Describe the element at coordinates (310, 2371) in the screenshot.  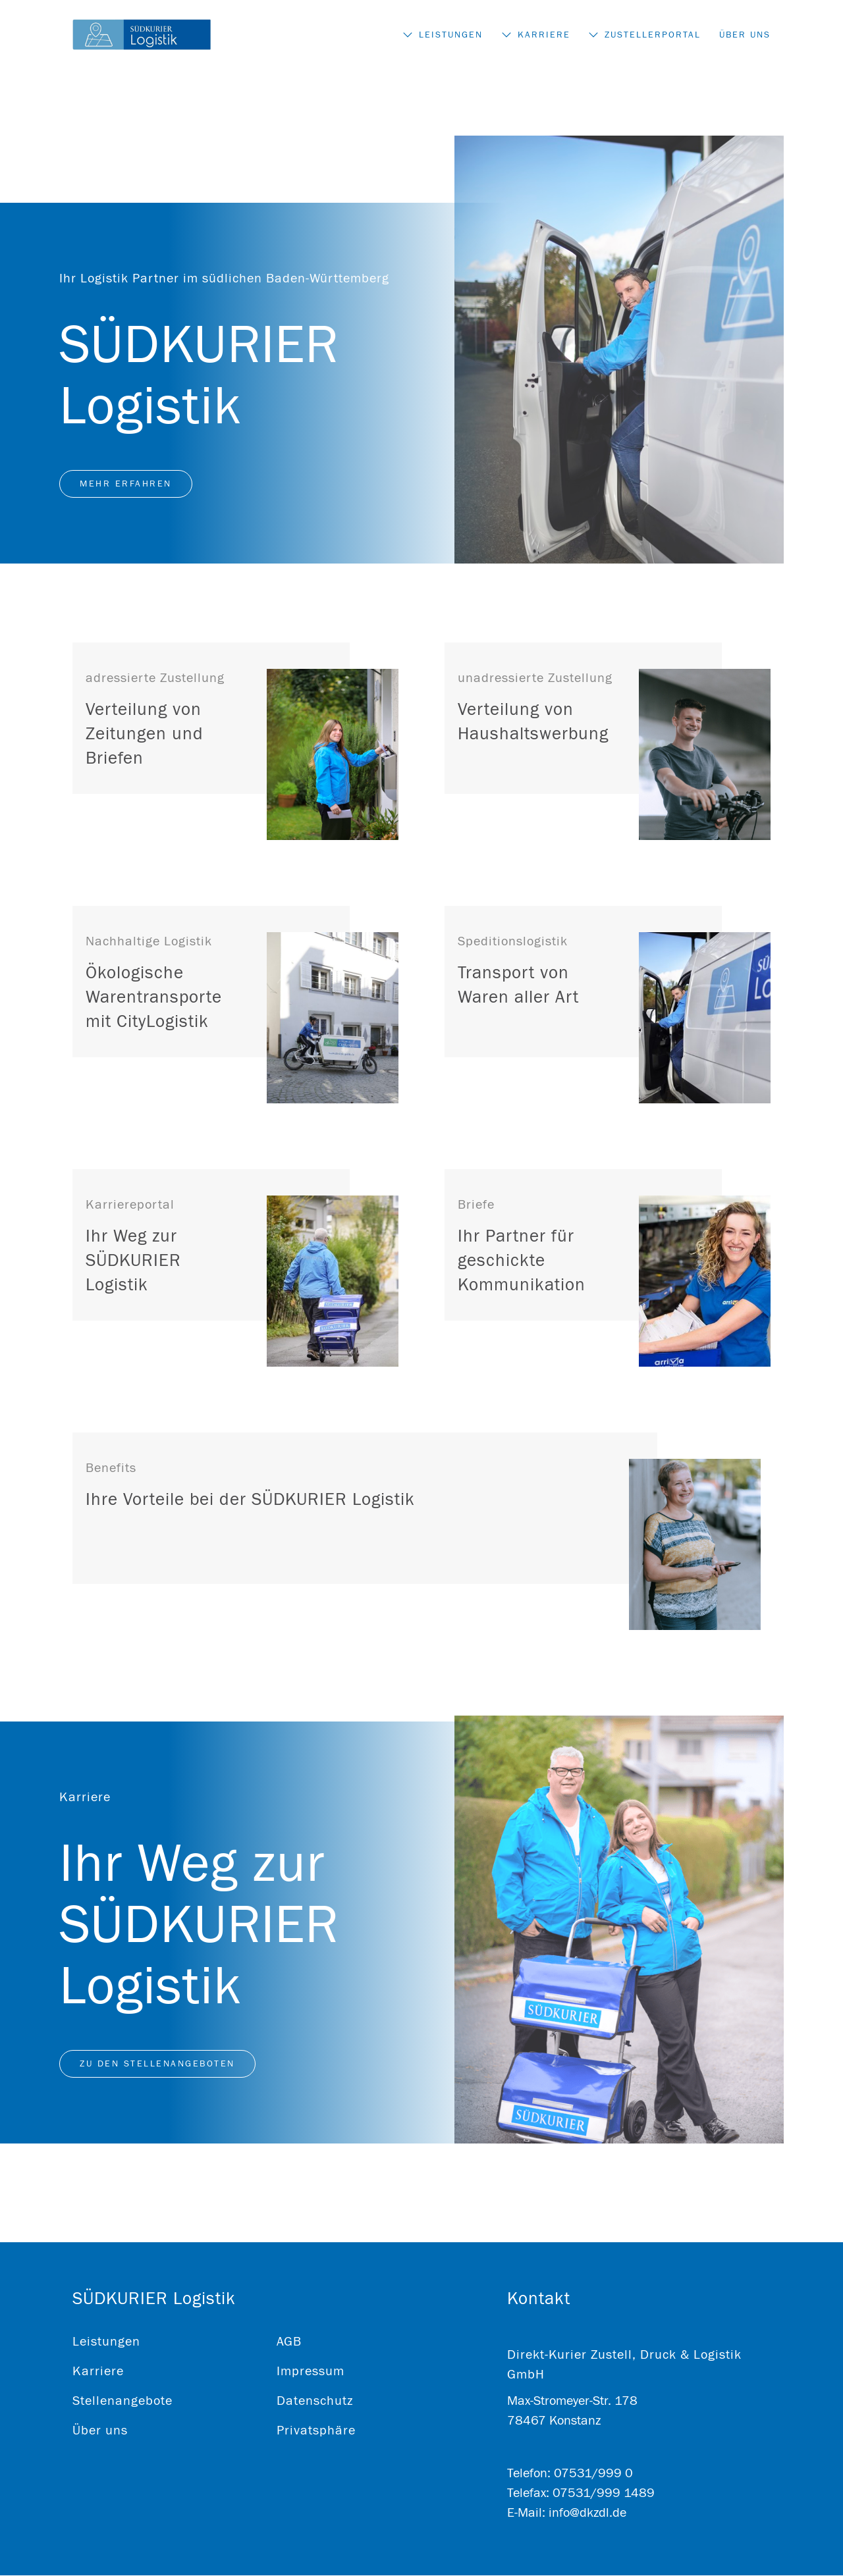
I see `Impressum` at that location.